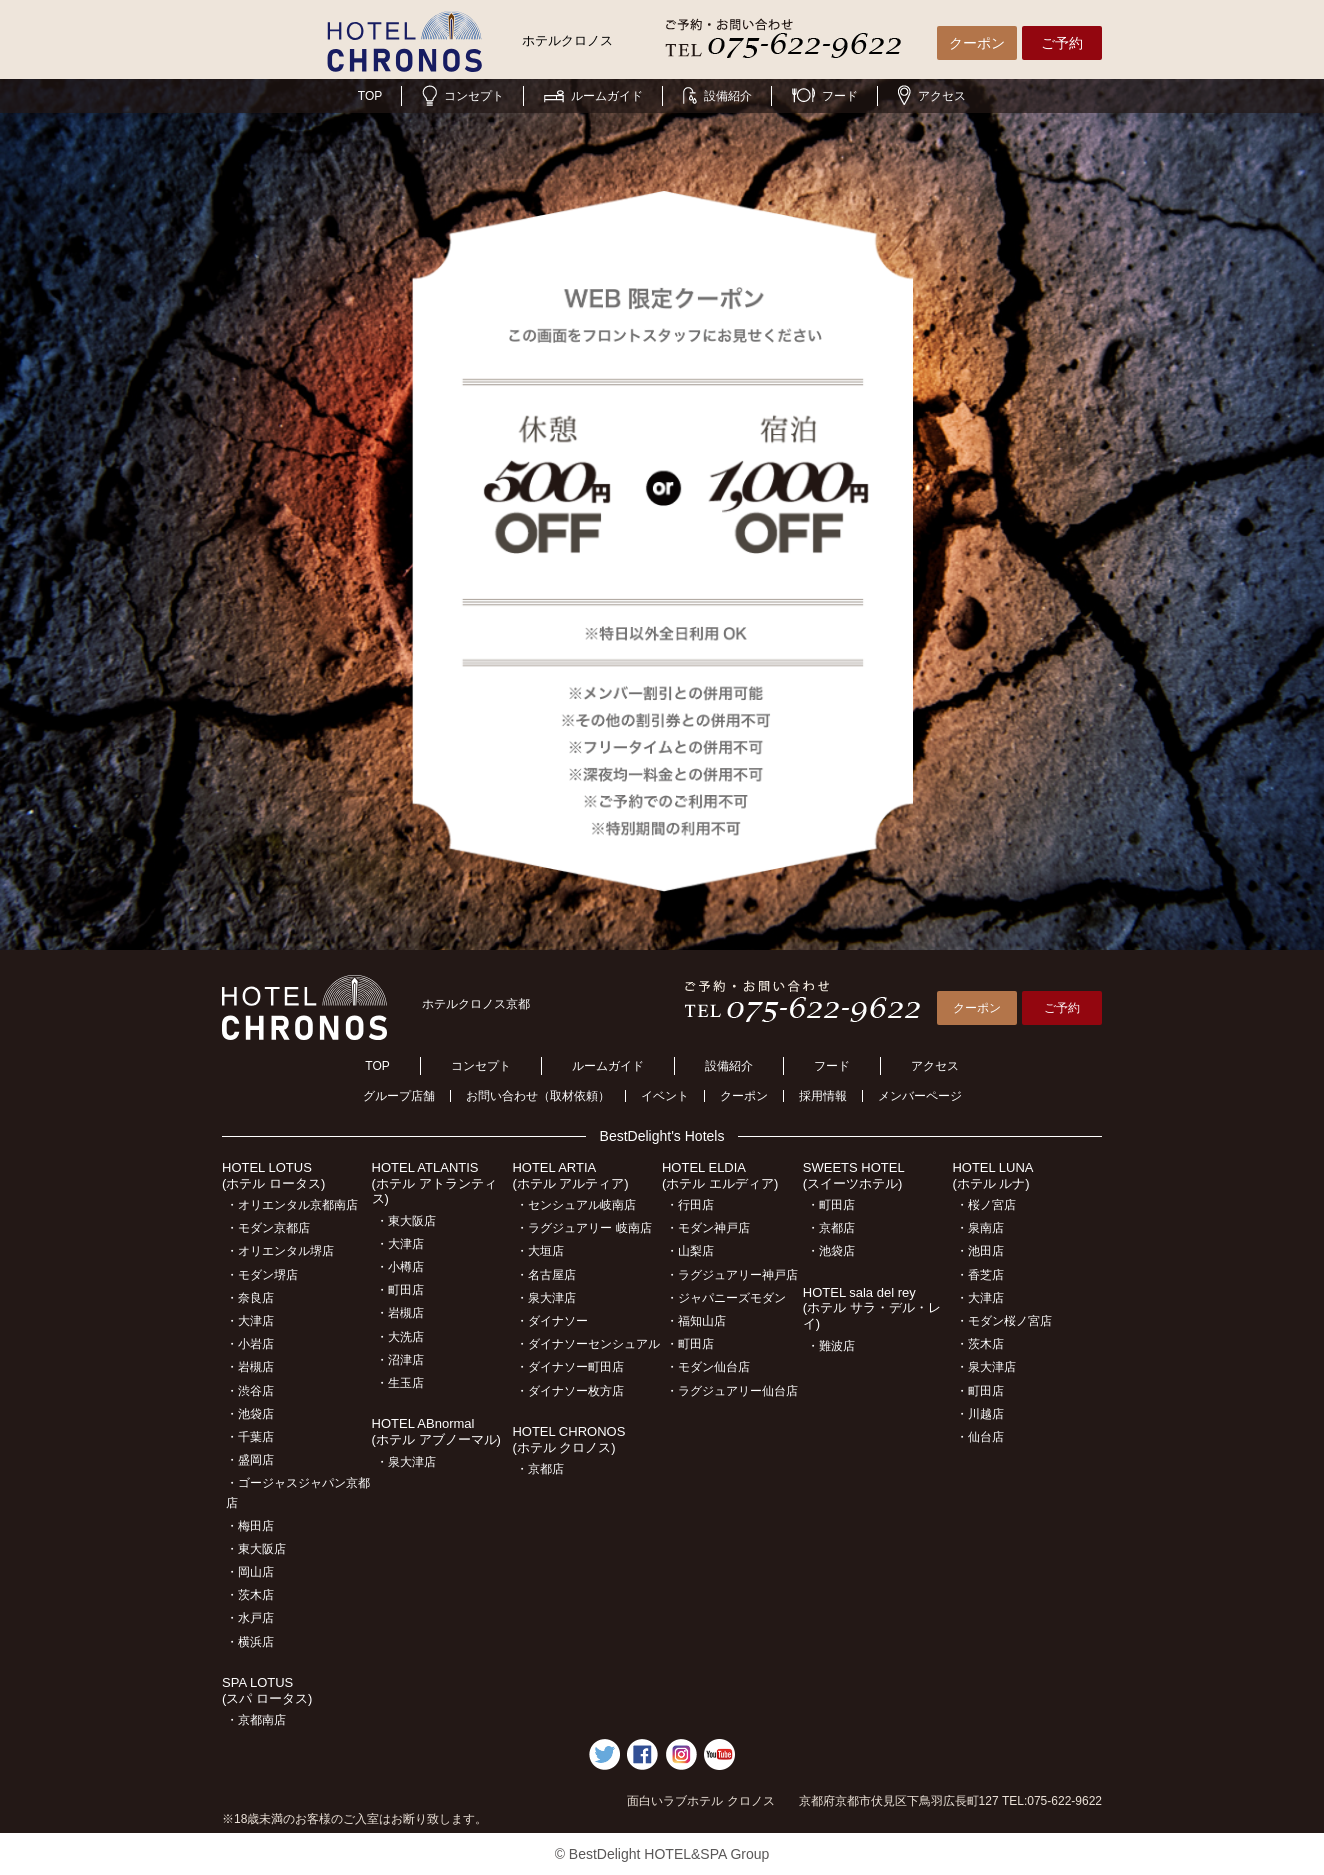  I want to click on ・ダイナソーセンシュアル, so click(588, 1344).